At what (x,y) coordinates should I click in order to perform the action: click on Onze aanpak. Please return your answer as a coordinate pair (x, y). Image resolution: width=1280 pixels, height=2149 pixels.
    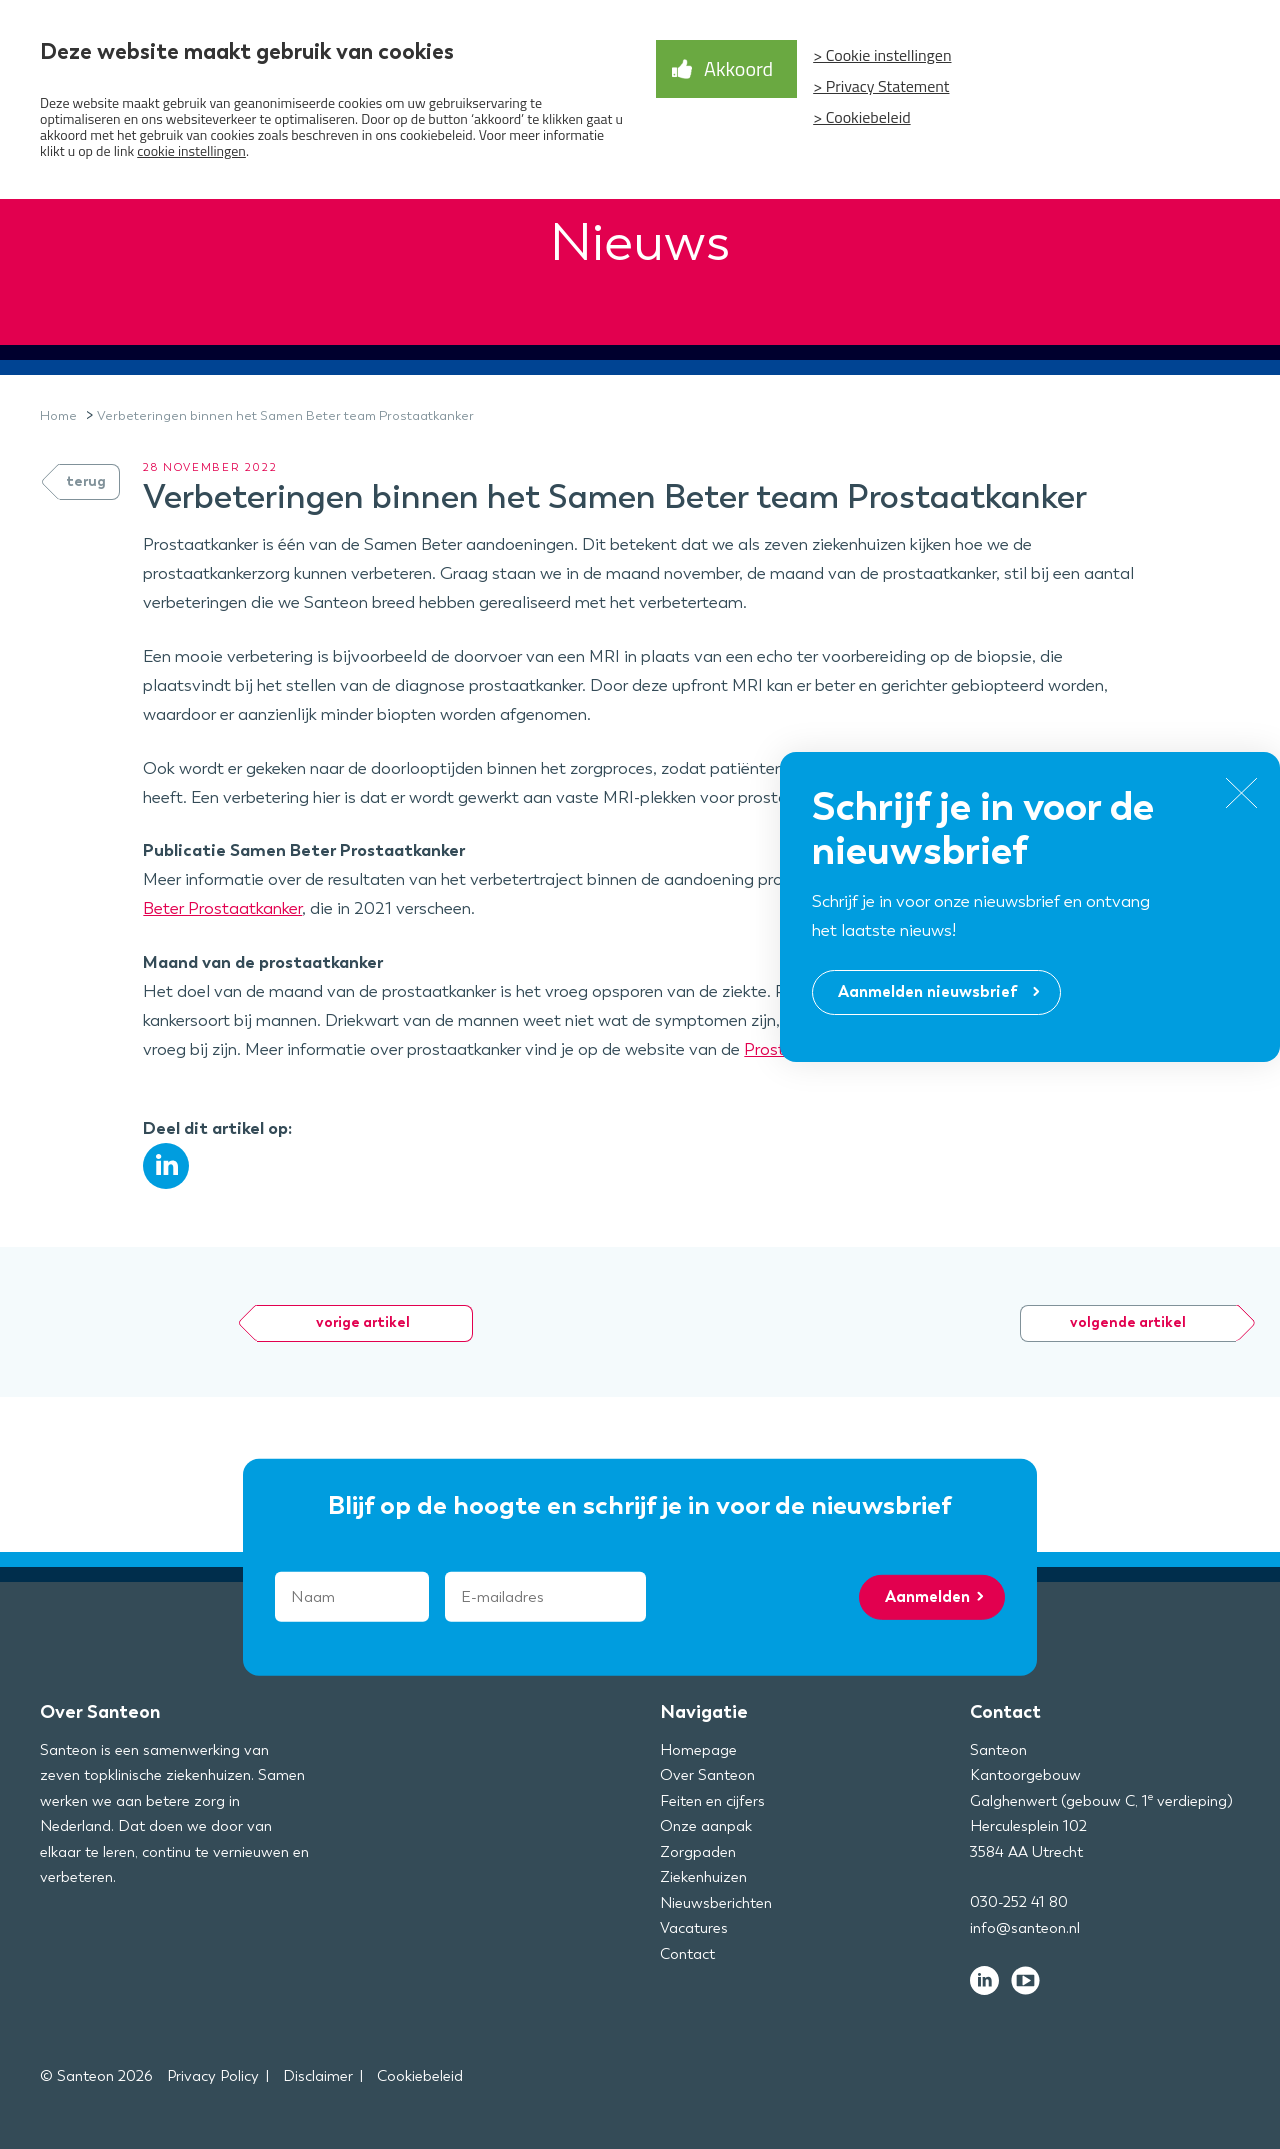
    Looking at the image, I should click on (706, 1826).